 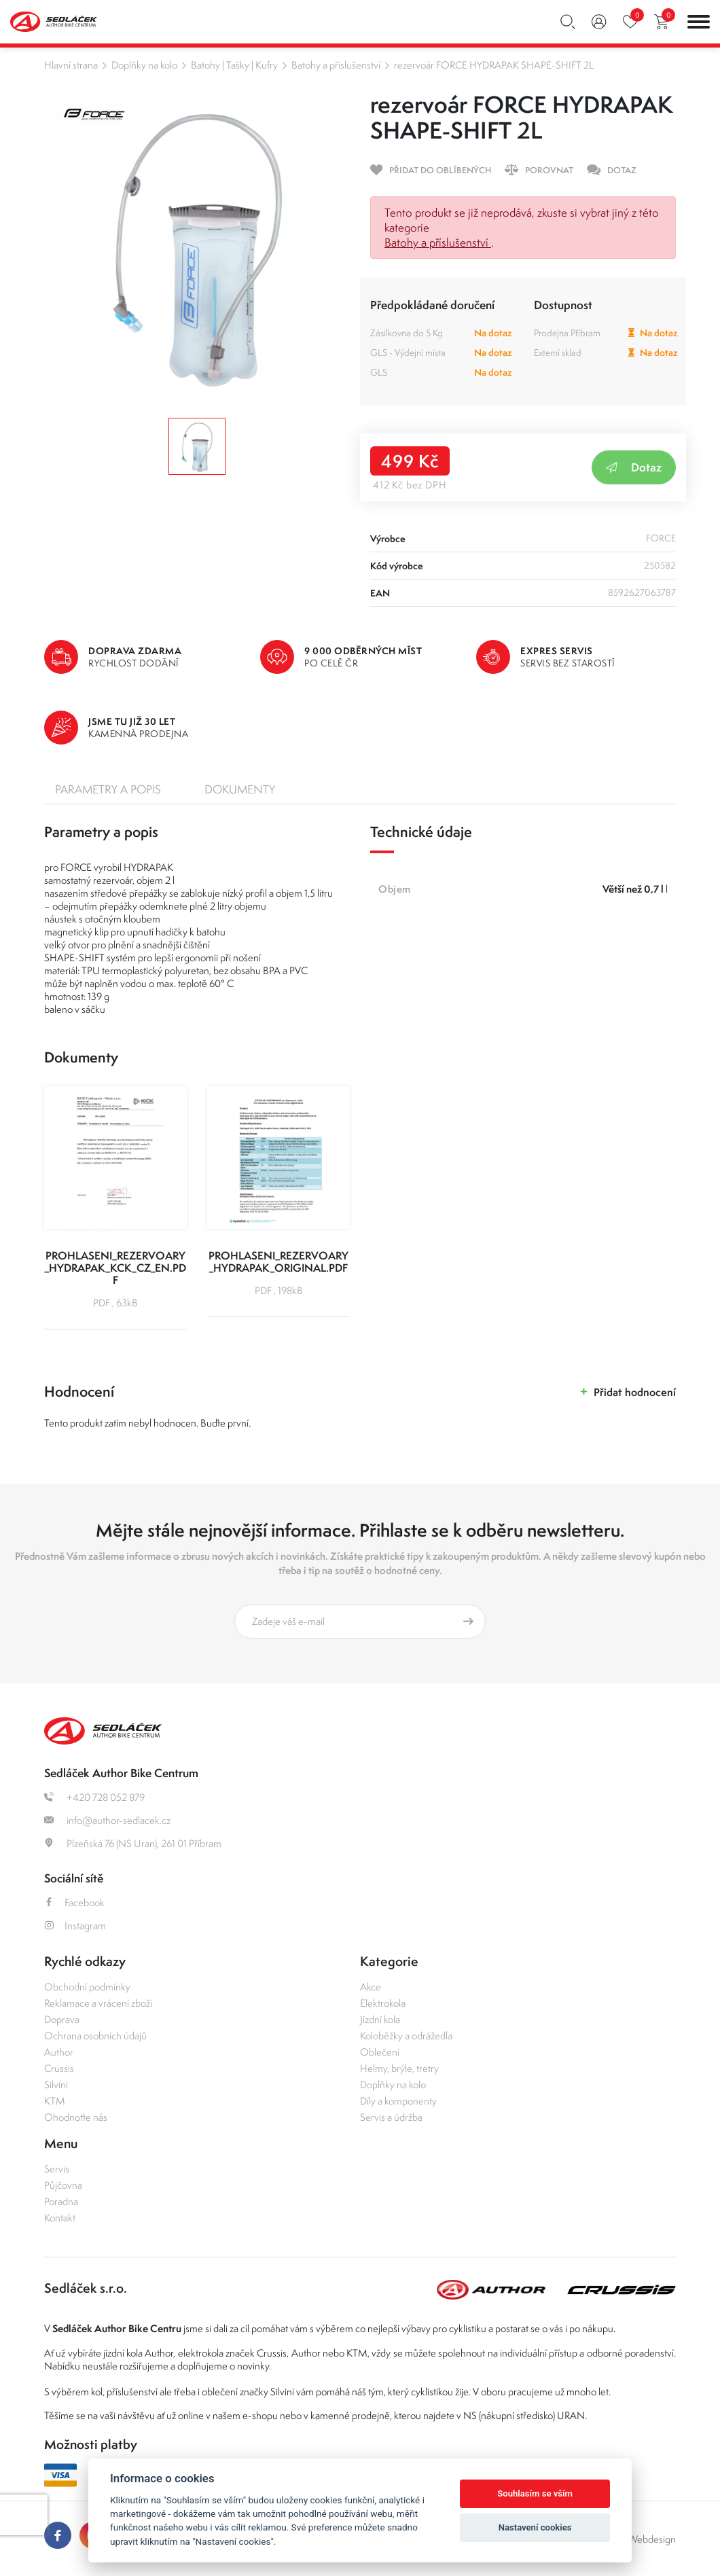 I want to click on Kontakt, so click(x=59, y=2217).